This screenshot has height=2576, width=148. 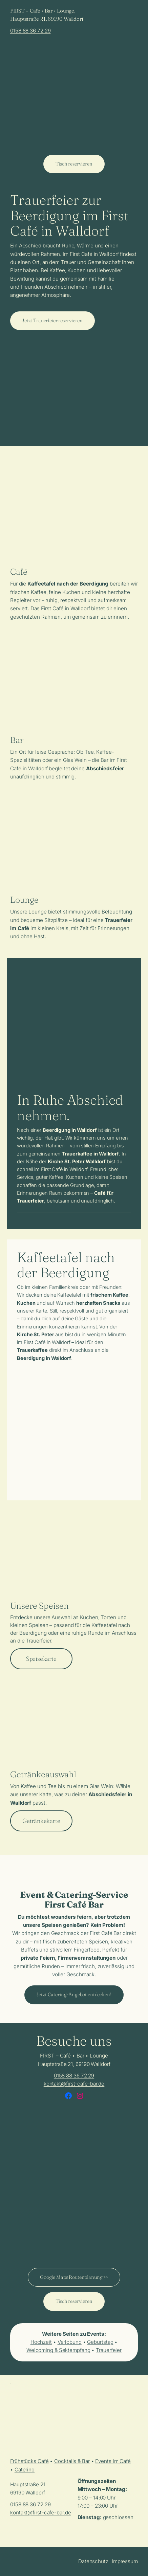 I want to click on 0158 88 36 72 29, so click(x=30, y=30).